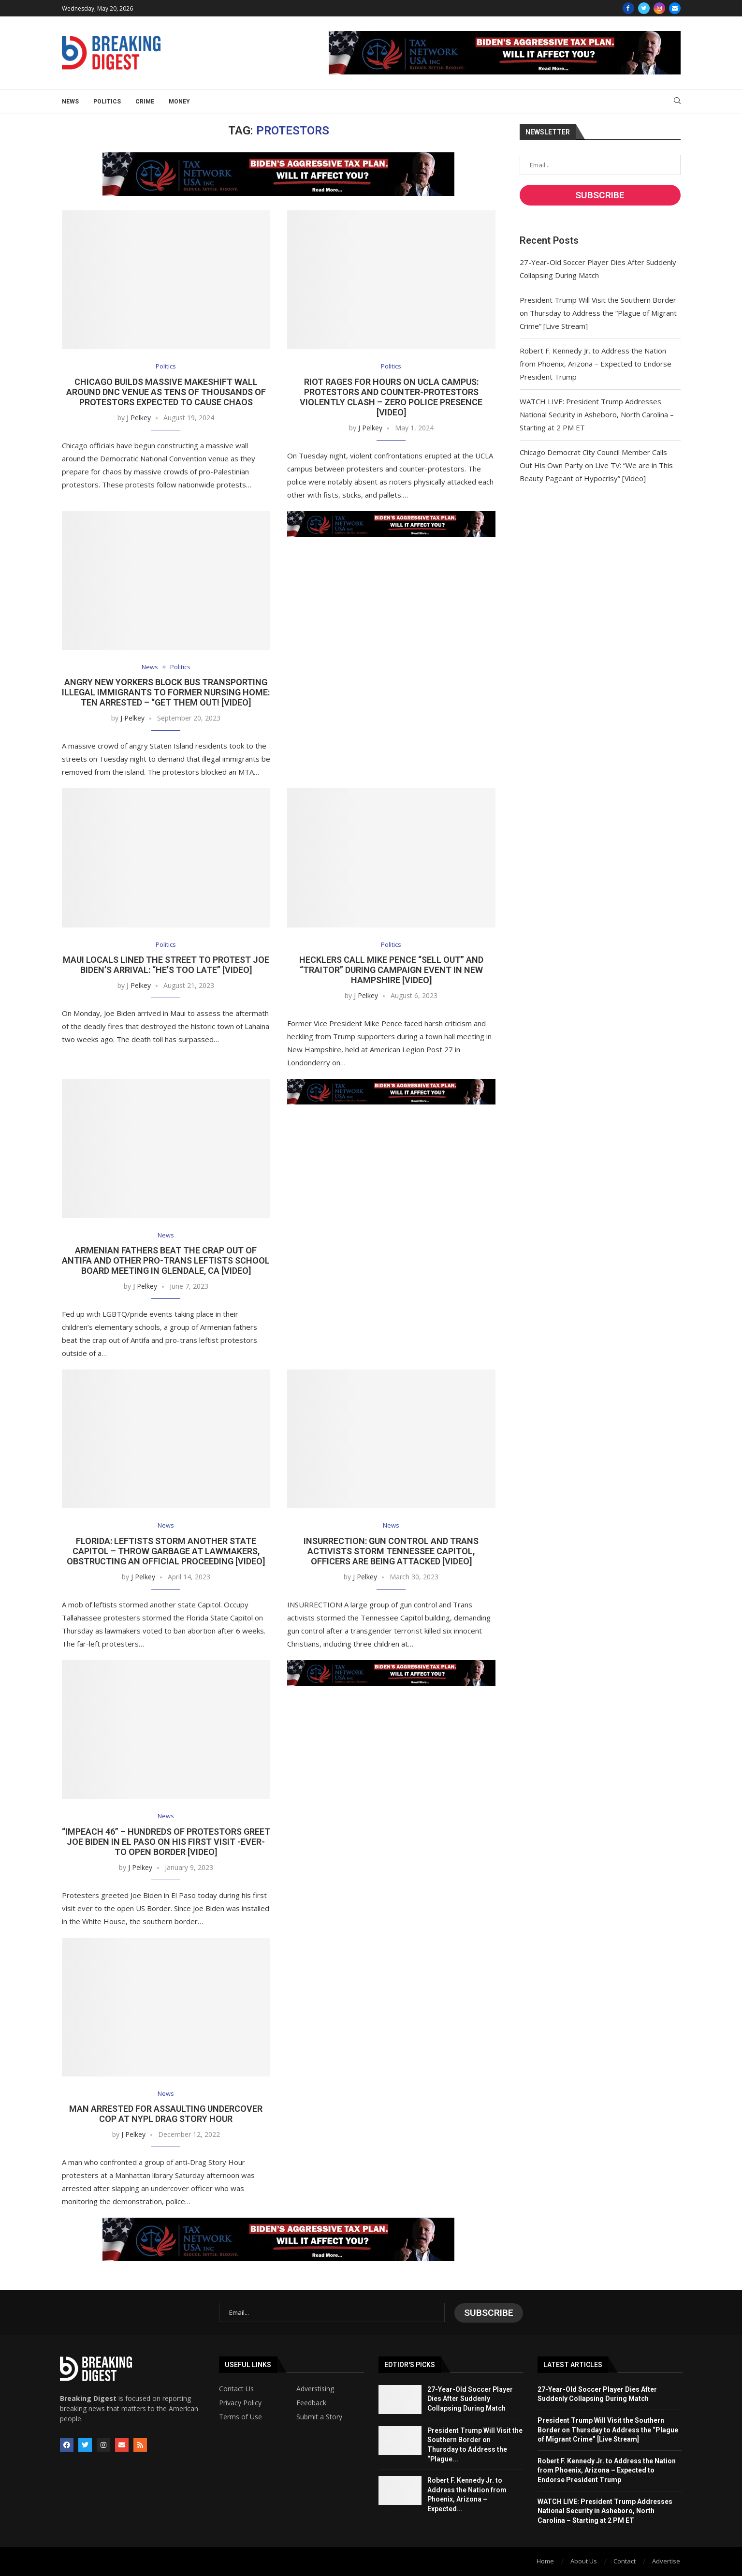 The image size is (742, 2576). Describe the element at coordinates (644, 8) in the screenshot. I see `[Twitter]` at that location.